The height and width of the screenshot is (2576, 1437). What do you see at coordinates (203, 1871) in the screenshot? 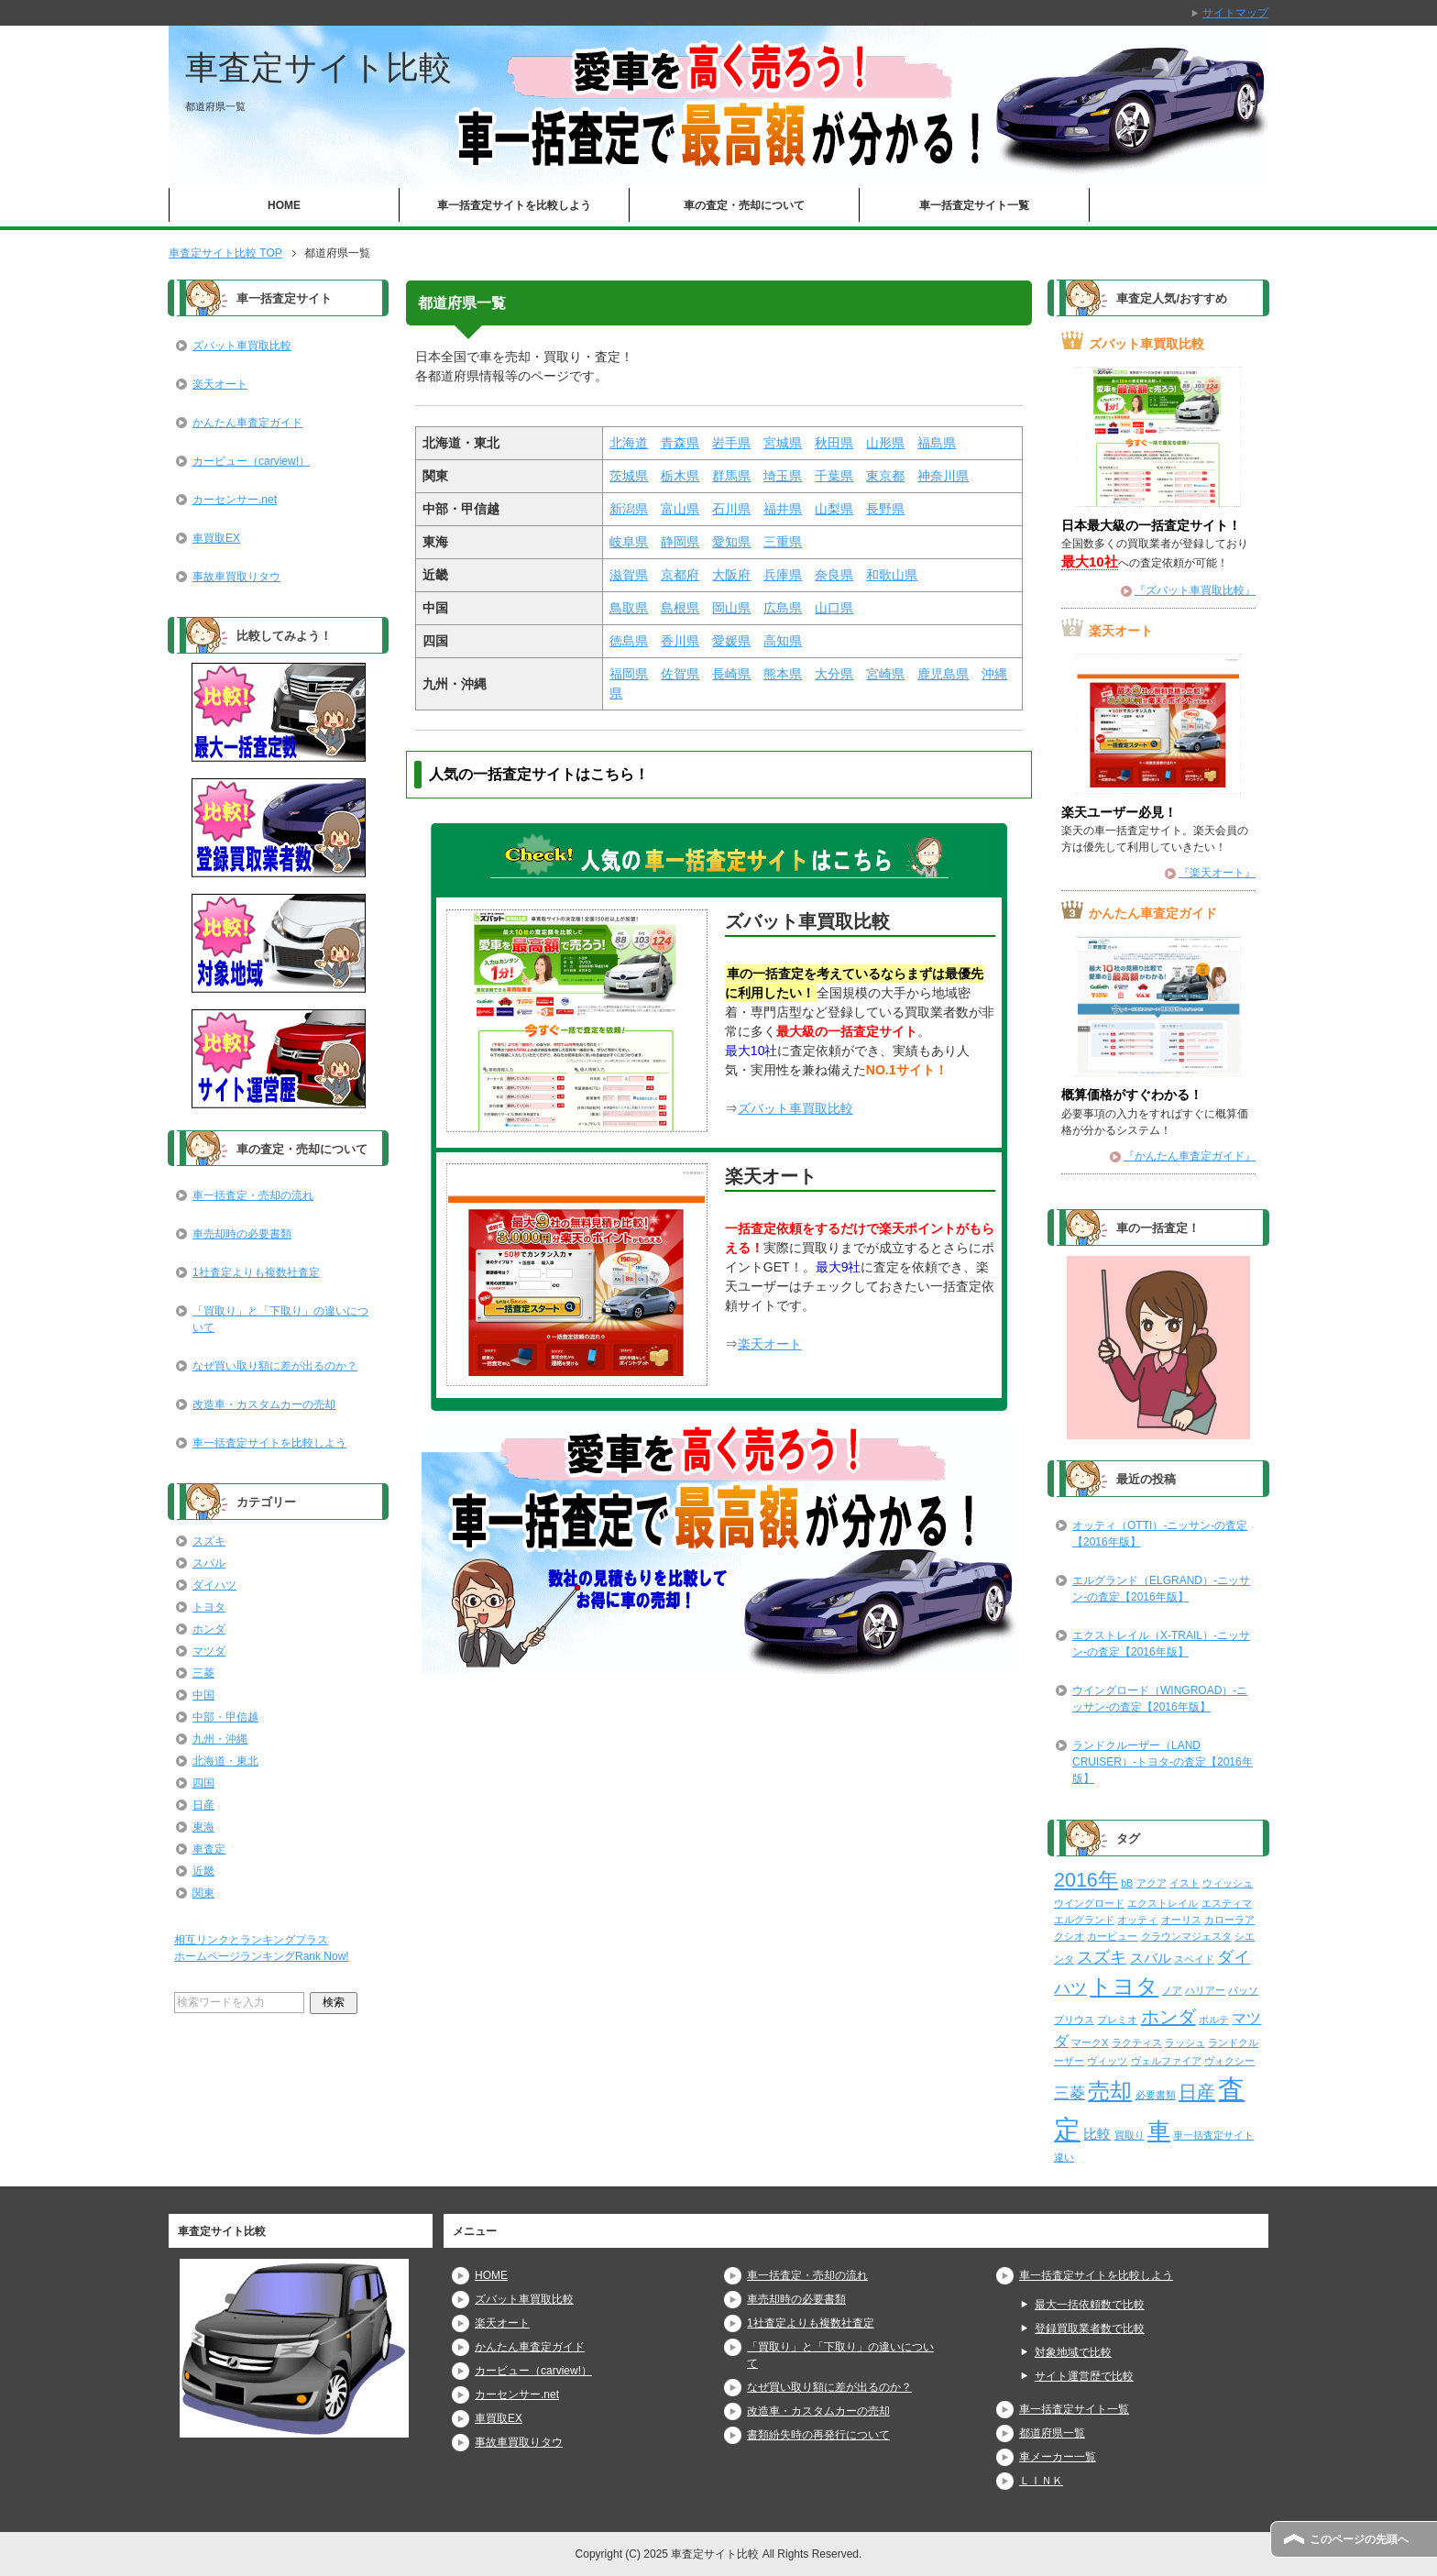
I see `近畿` at bounding box center [203, 1871].